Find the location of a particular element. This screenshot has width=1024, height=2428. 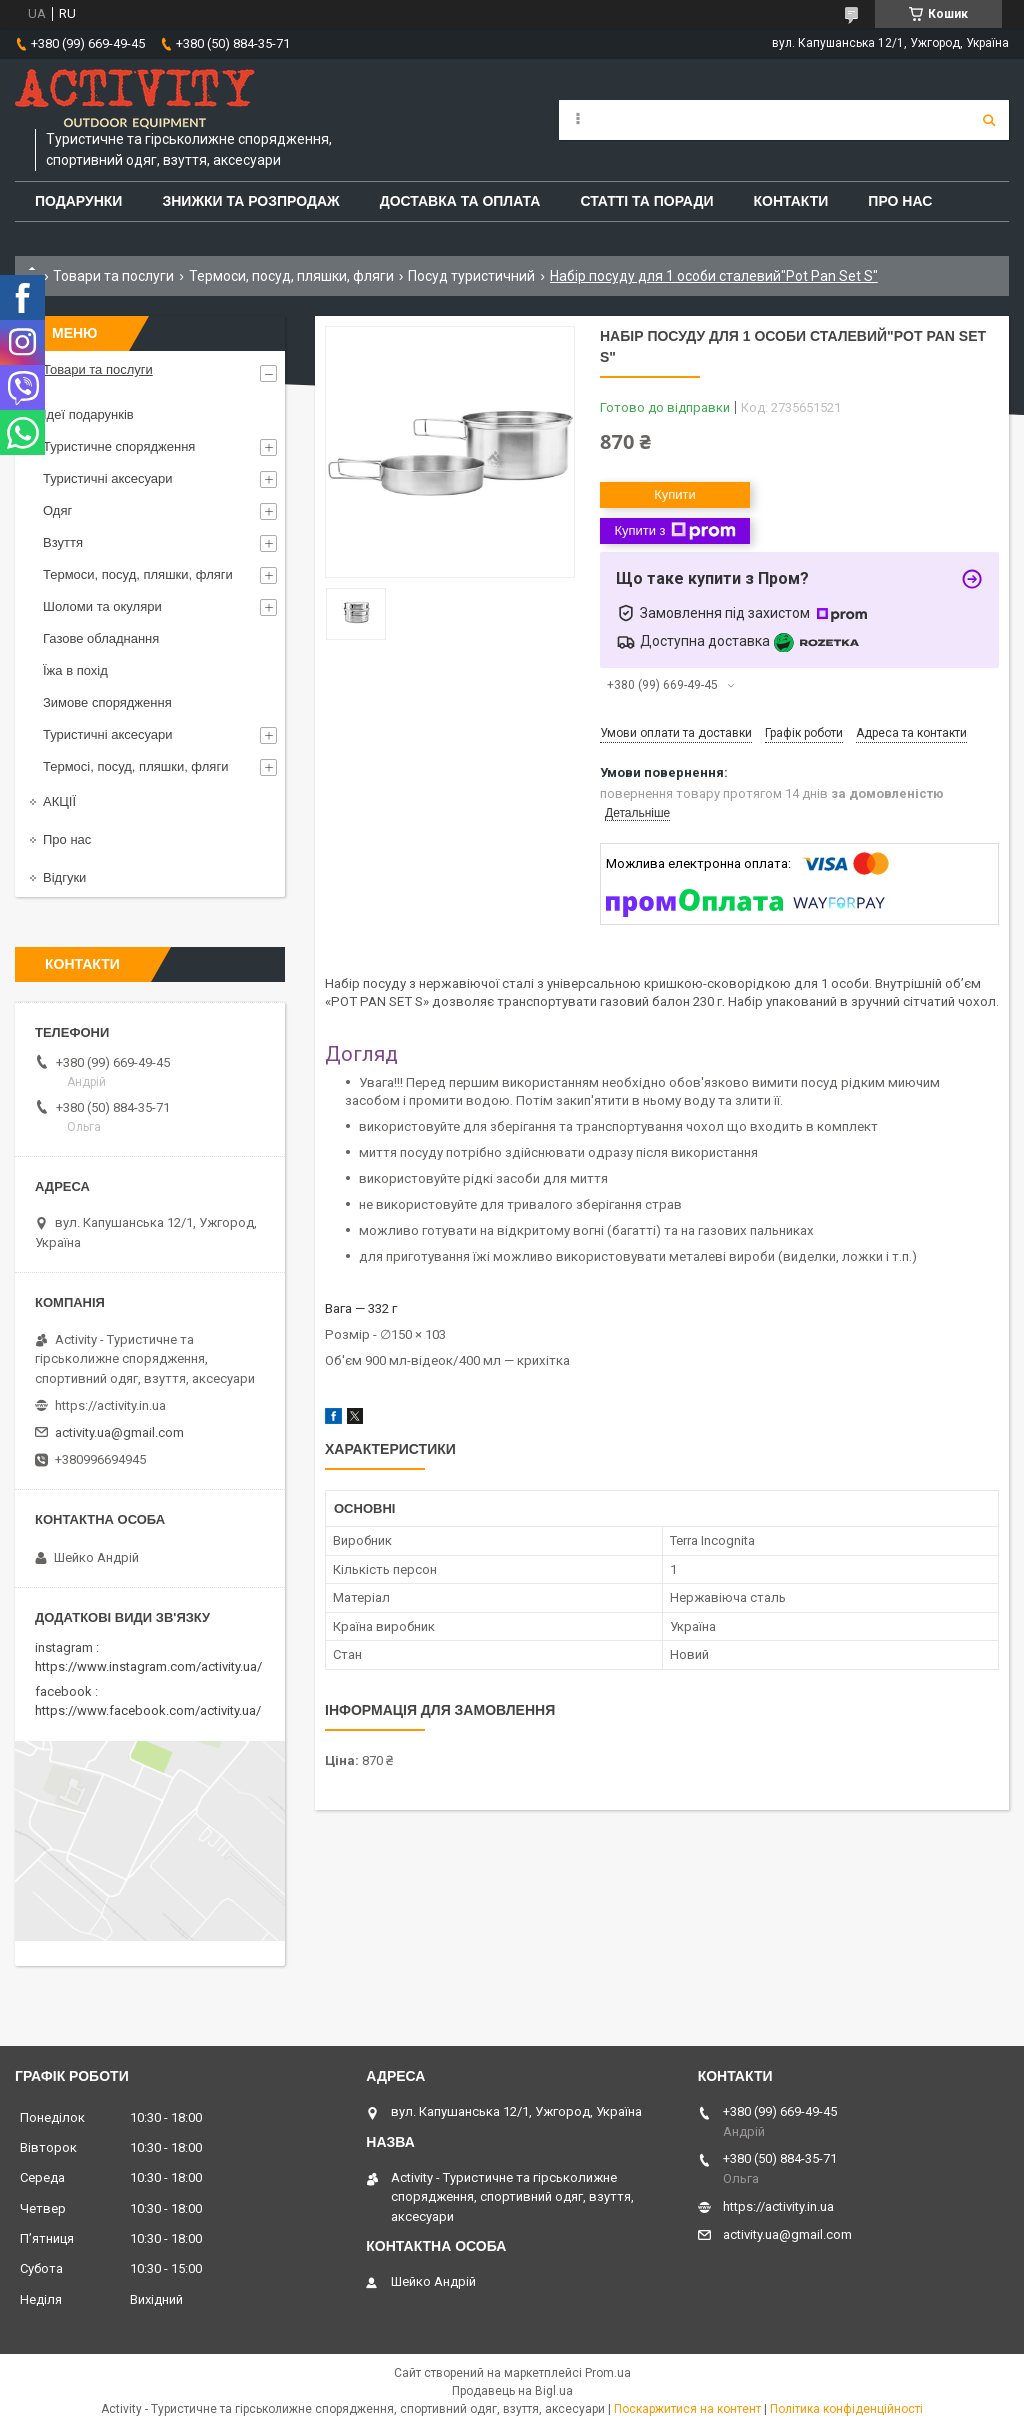

Туристичні аксесуари is located at coordinates (108, 478).